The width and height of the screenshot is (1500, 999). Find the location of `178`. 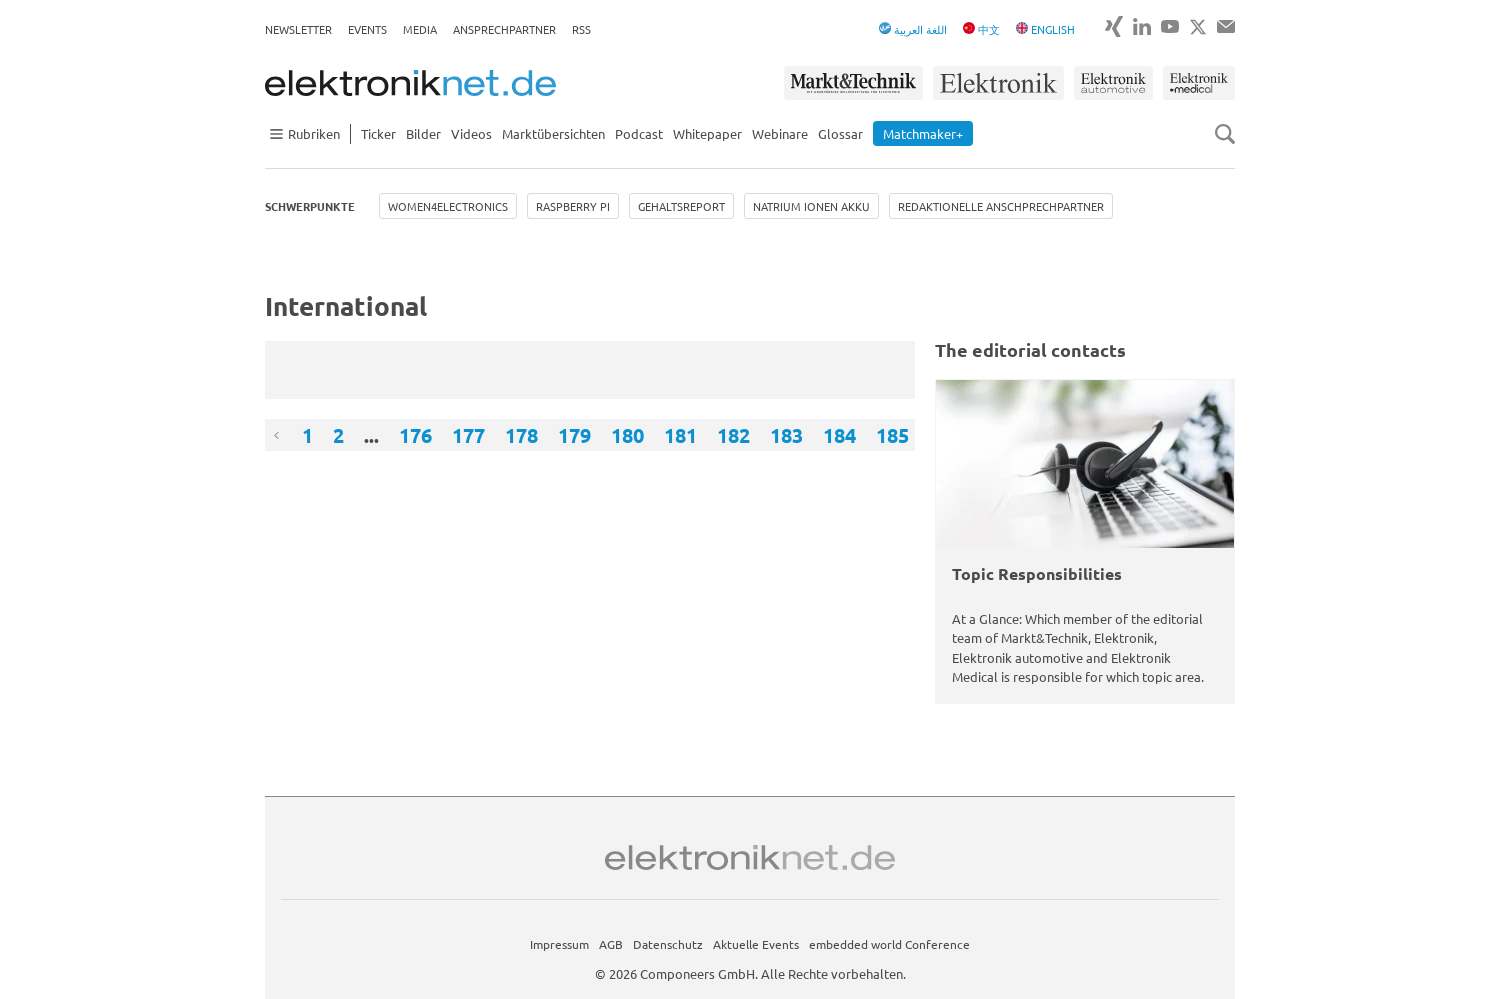

178 is located at coordinates (521, 435).